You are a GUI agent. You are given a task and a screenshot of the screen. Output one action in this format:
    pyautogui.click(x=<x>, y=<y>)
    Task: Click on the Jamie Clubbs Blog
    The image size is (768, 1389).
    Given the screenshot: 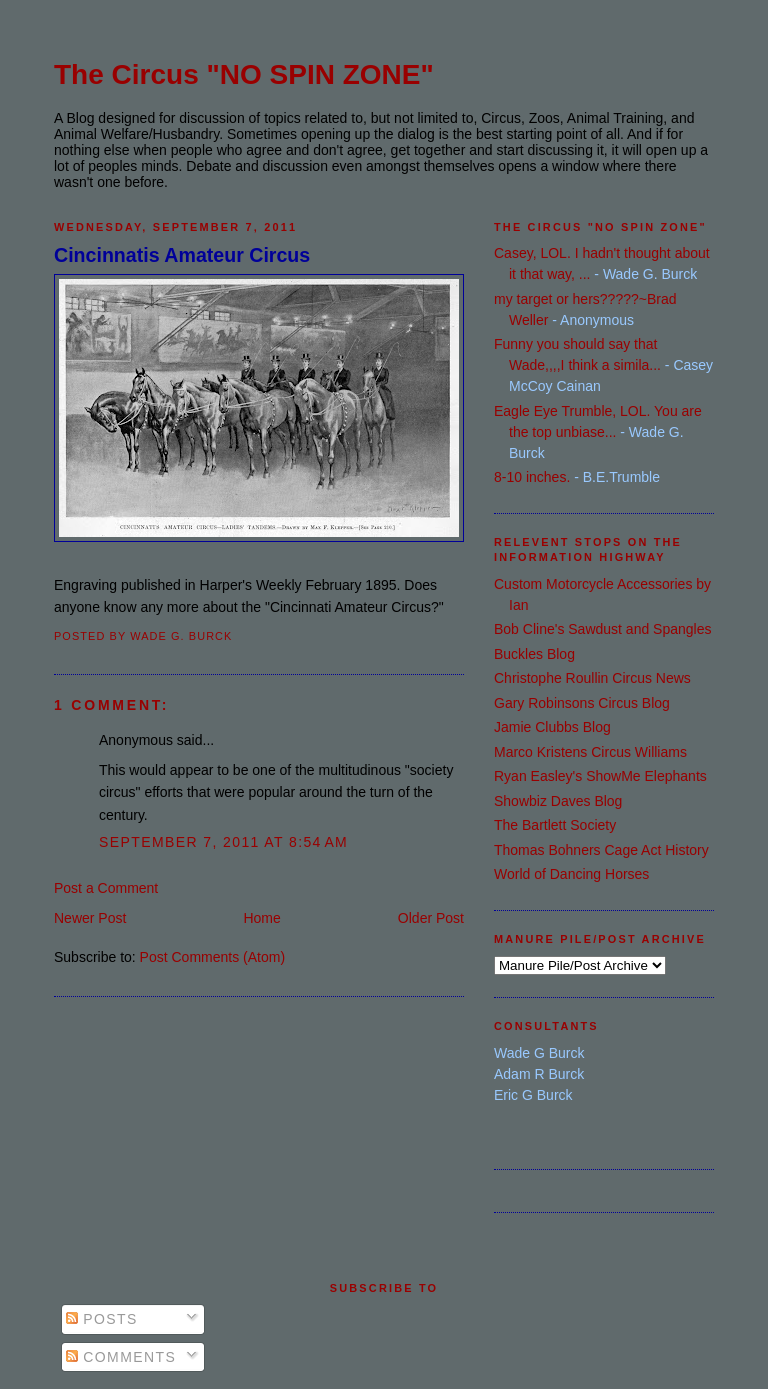 What is the action you would take?
    pyautogui.click(x=552, y=727)
    